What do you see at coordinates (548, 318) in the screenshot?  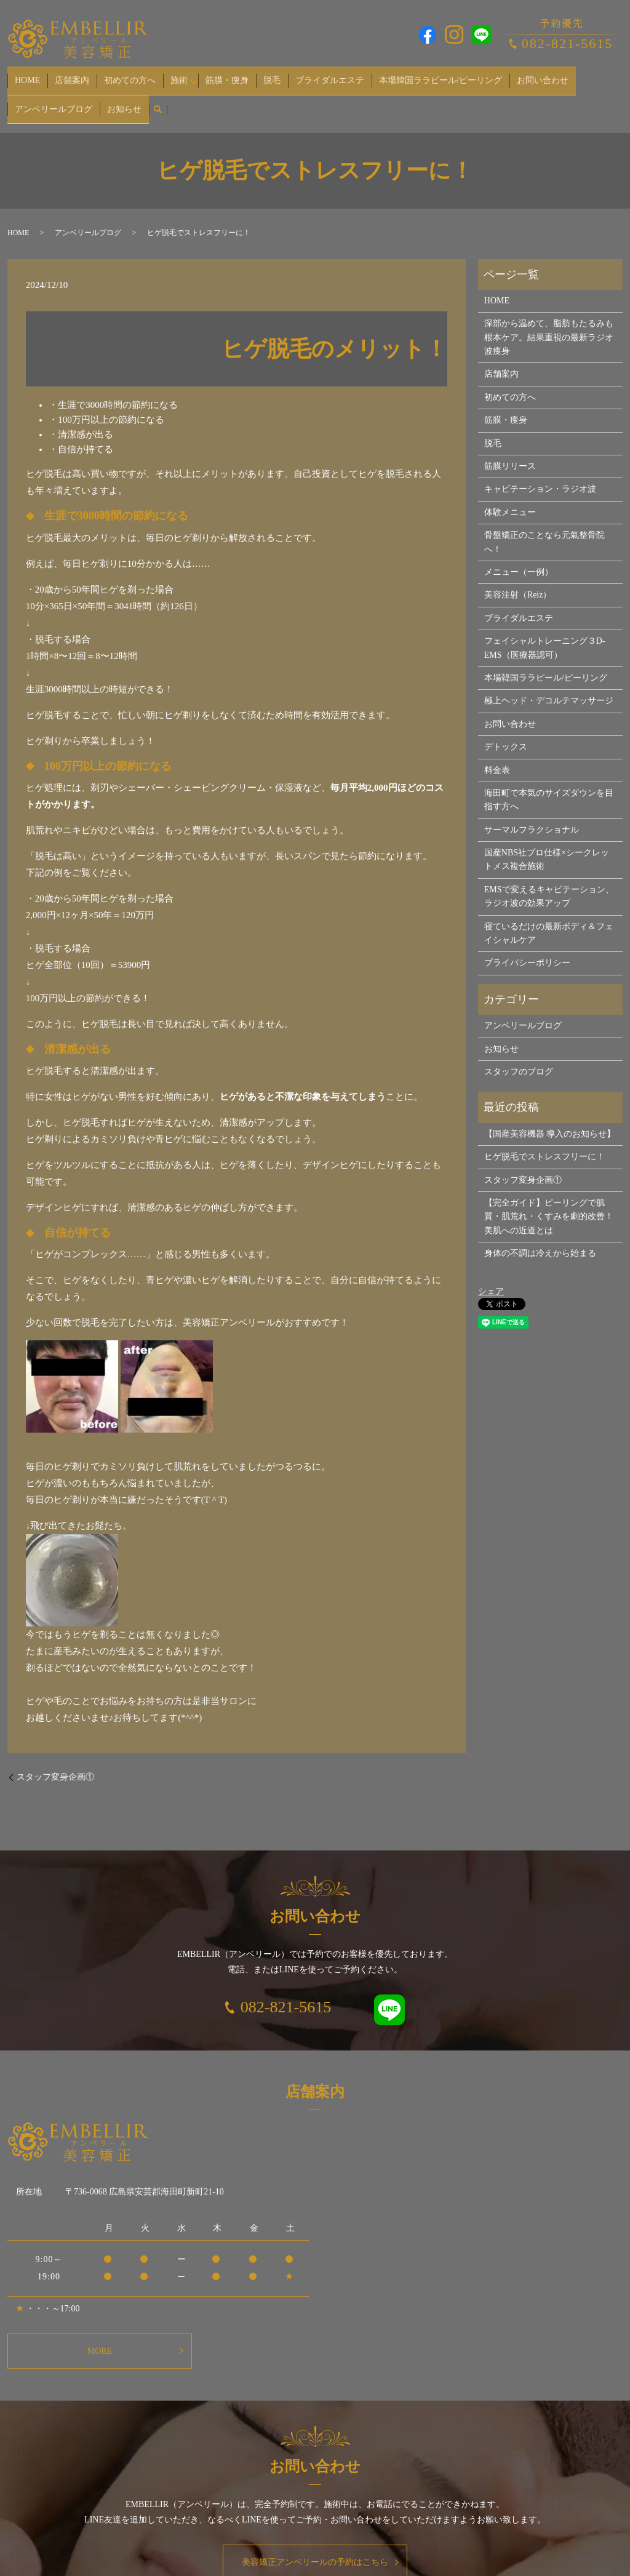 I see `深部から温めて、脂肪もたるみも根本ケア。結果重視の最新ラジオ波痩身` at bounding box center [548, 318].